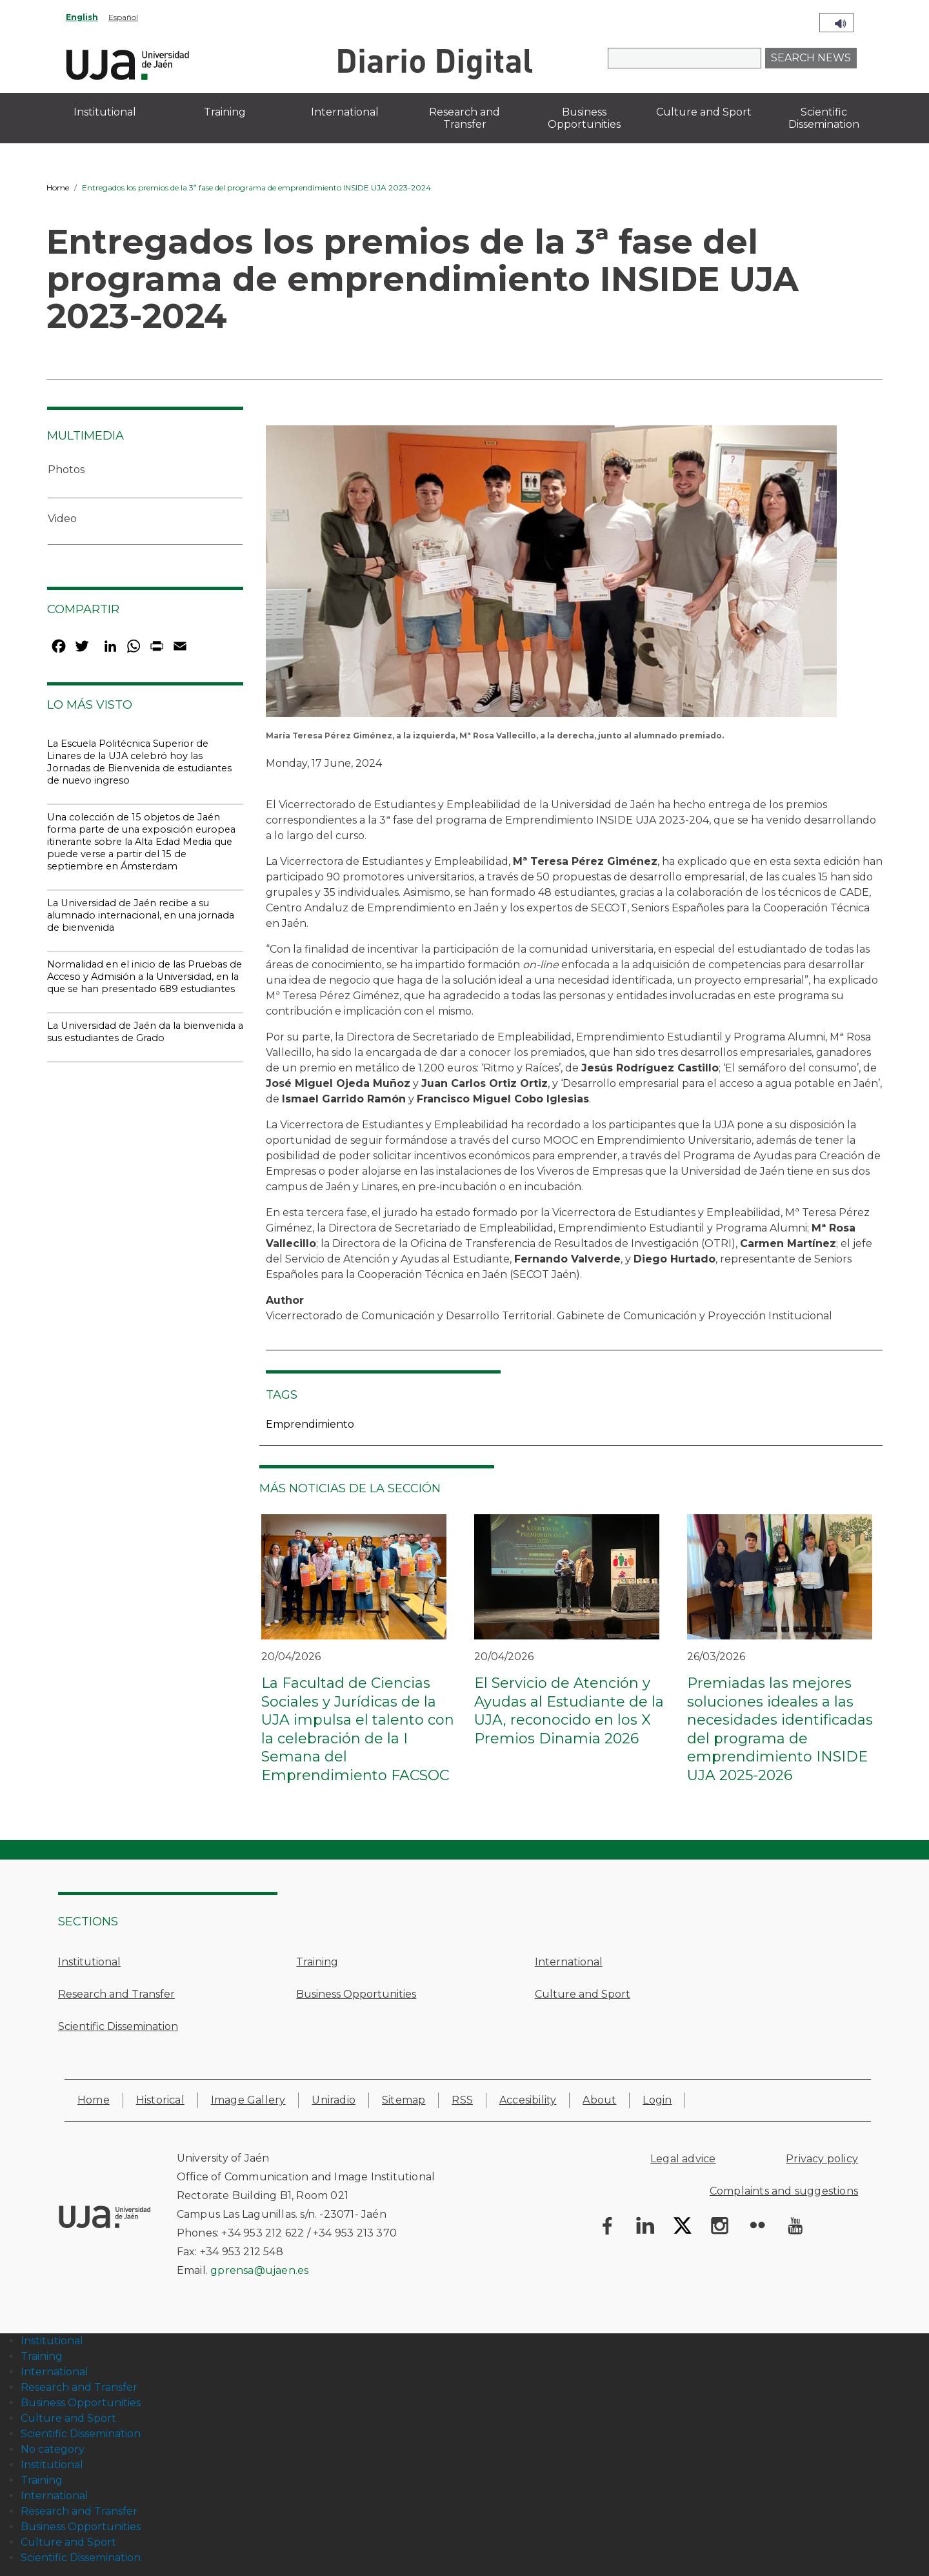 Image resolution: width=929 pixels, height=2576 pixels. I want to click on English, so click(82, 17).